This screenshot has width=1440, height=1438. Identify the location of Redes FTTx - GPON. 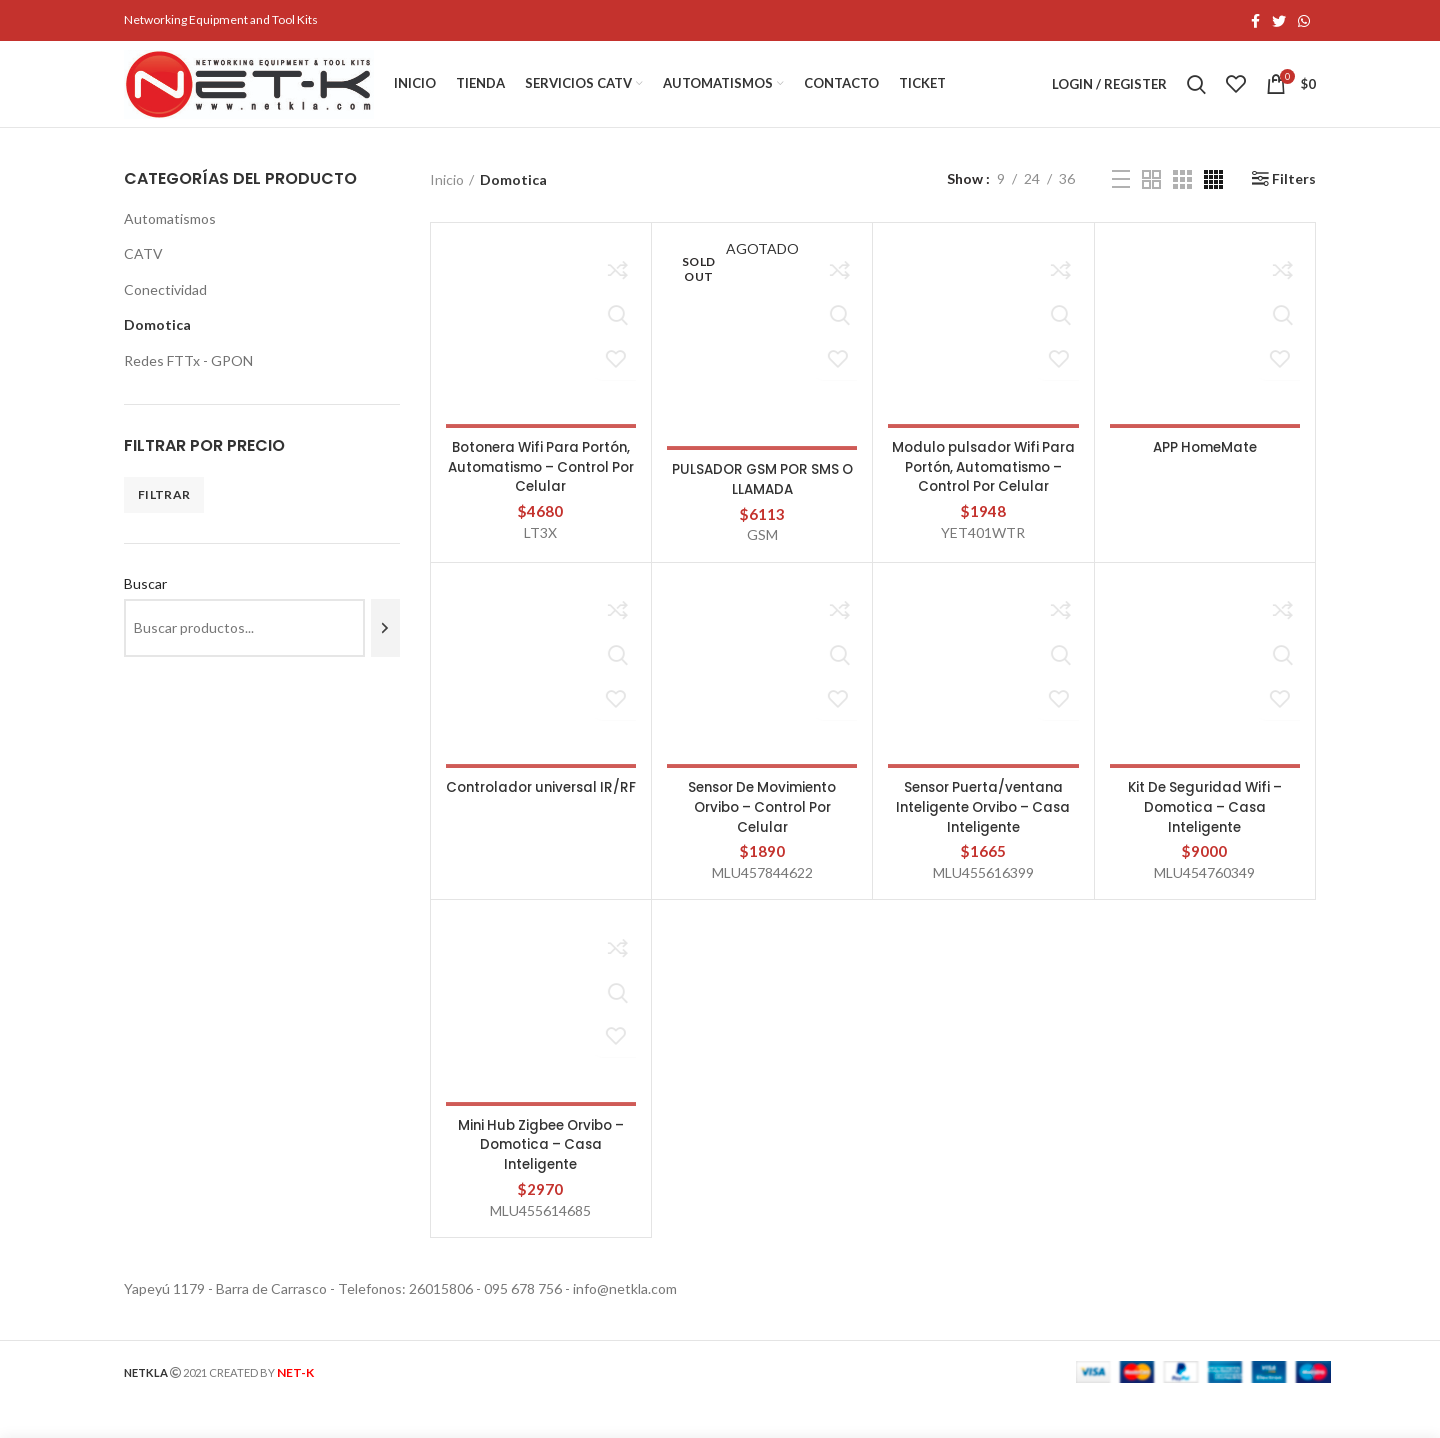
(188, 379).